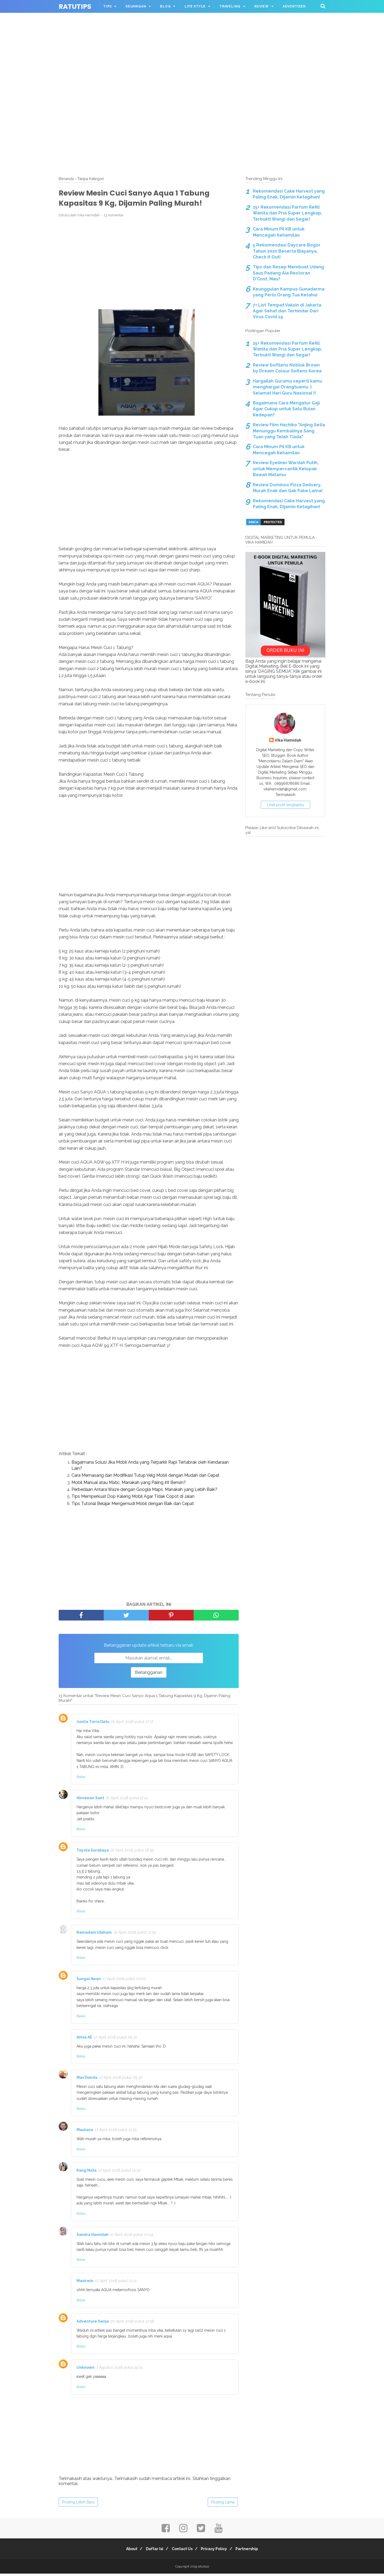 Image resolution: width=384 pixels, height=2576 pixels. I want to click on 7+ List Tempat Vaksin di Jakarta Agar Sehat dan Terhindar Dari Virus Covid 19, so click(287, 311).